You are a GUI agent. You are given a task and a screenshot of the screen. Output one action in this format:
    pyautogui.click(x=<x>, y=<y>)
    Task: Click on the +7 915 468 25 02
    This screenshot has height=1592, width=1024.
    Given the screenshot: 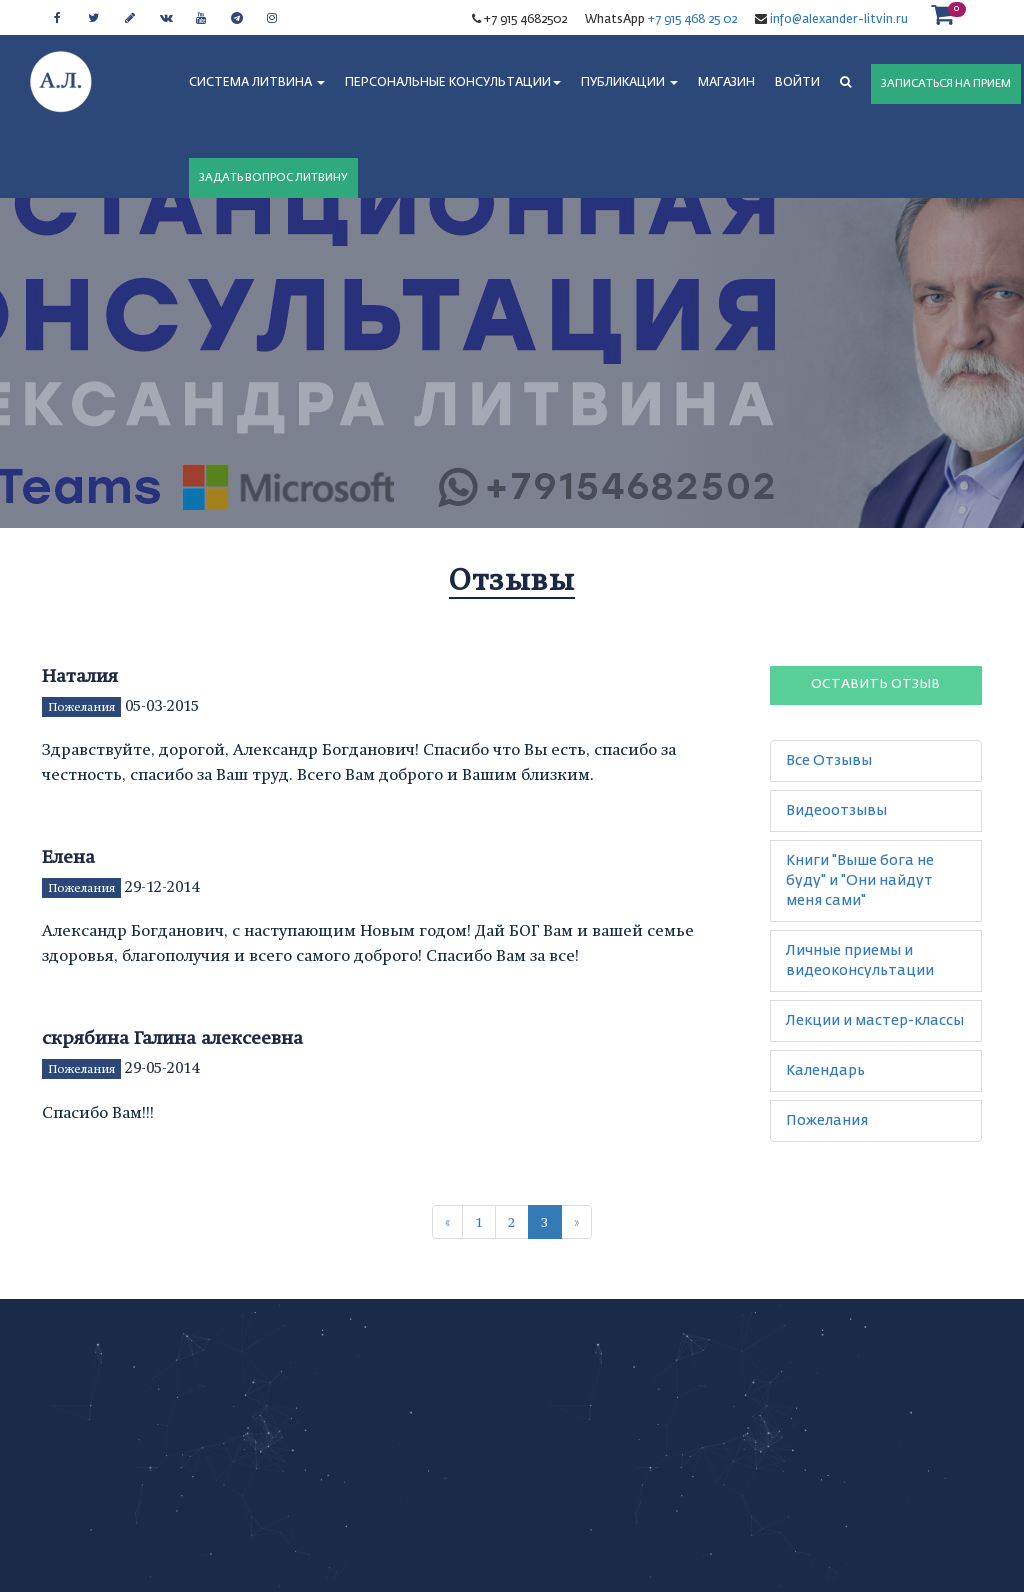 What is the action you would take?
    pyautogui.click(x=692, y=20)
    